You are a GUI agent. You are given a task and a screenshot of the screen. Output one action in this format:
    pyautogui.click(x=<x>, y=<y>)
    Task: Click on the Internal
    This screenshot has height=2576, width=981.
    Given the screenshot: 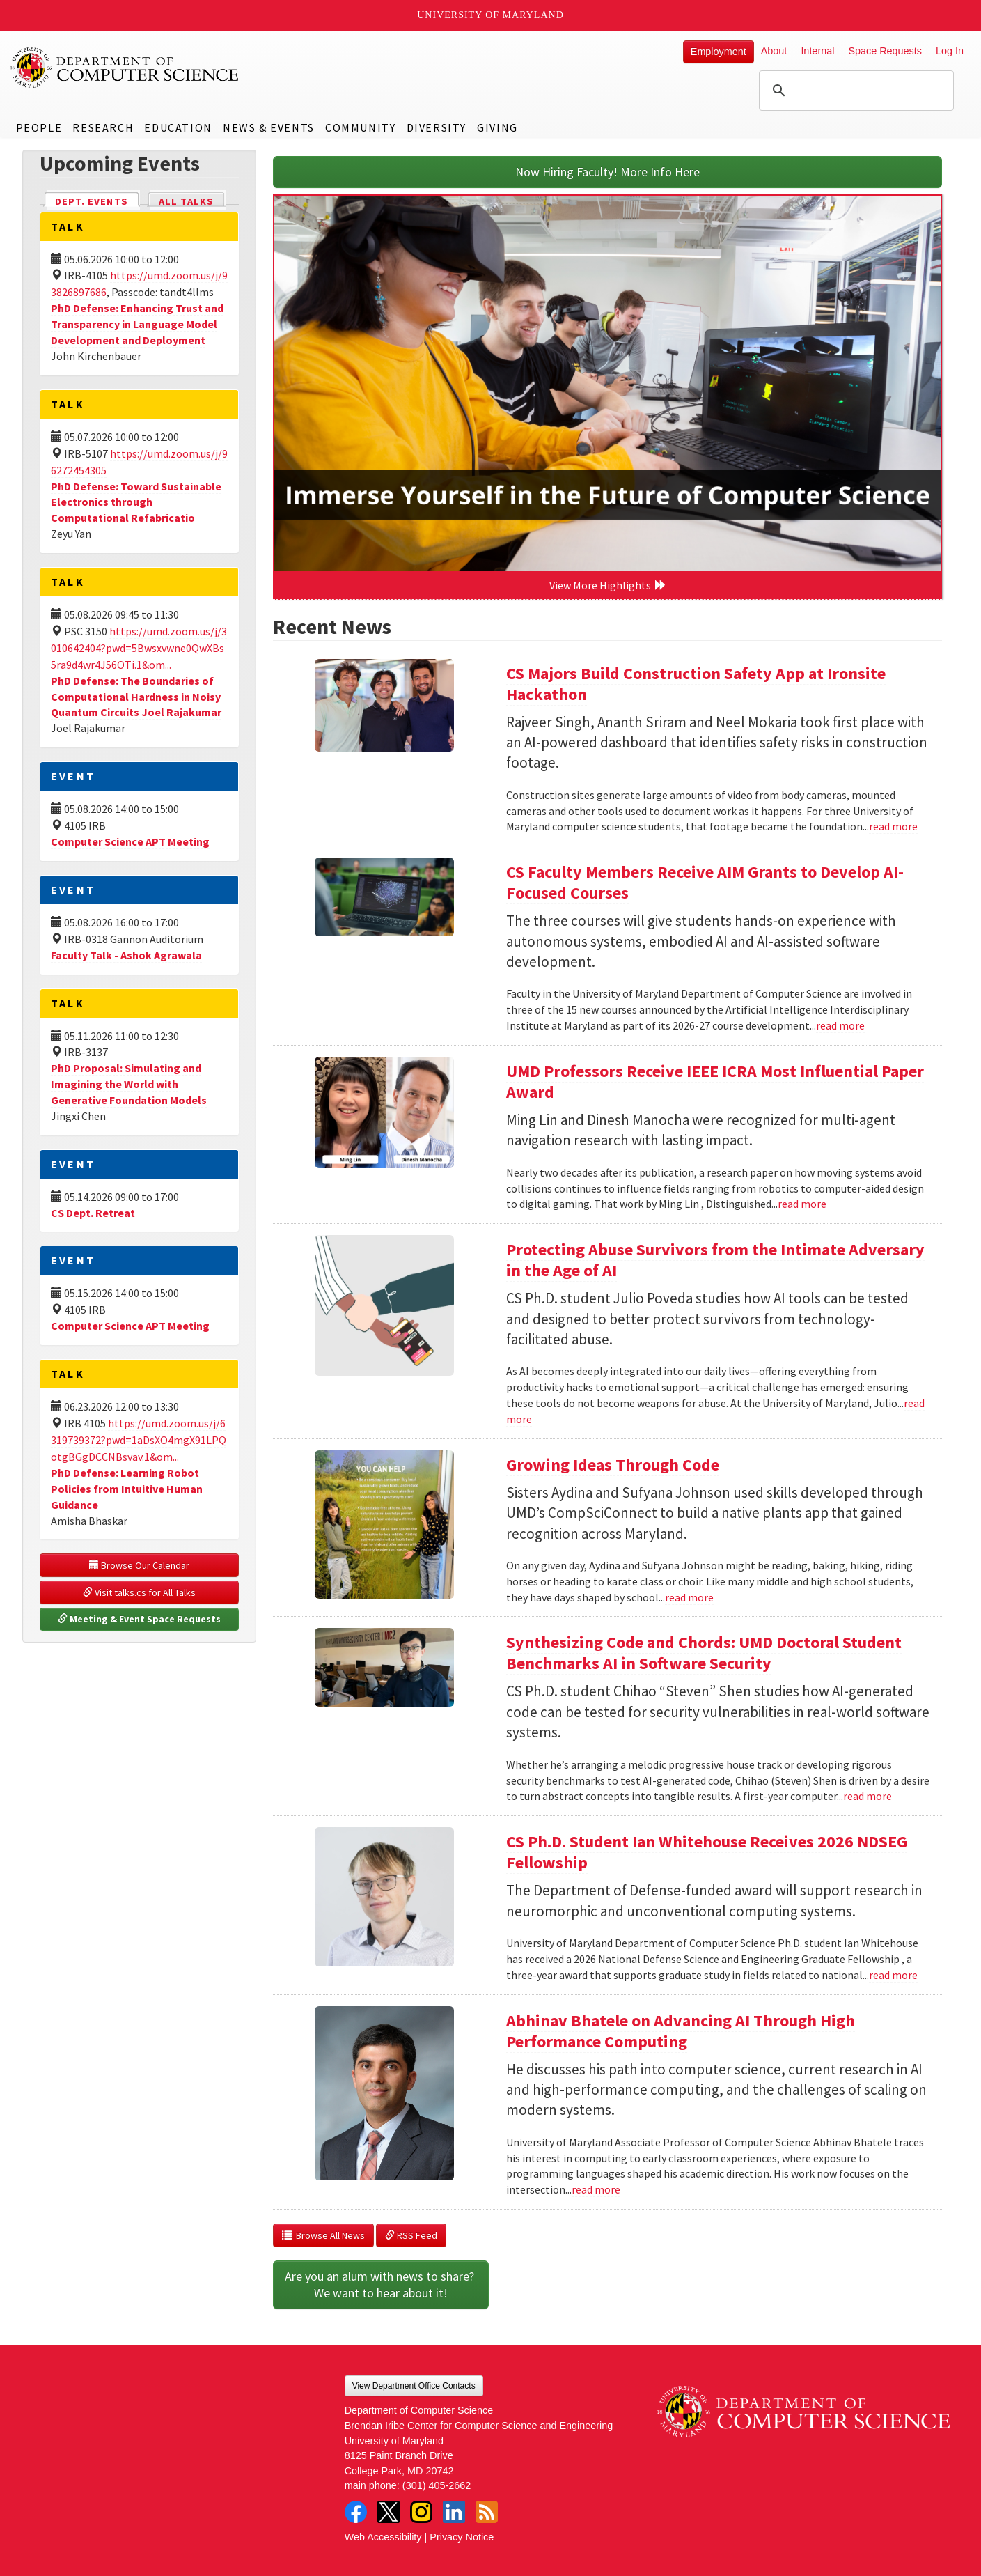 What is the action you would take?
    pyautogui.click(x=817, y=50)
    